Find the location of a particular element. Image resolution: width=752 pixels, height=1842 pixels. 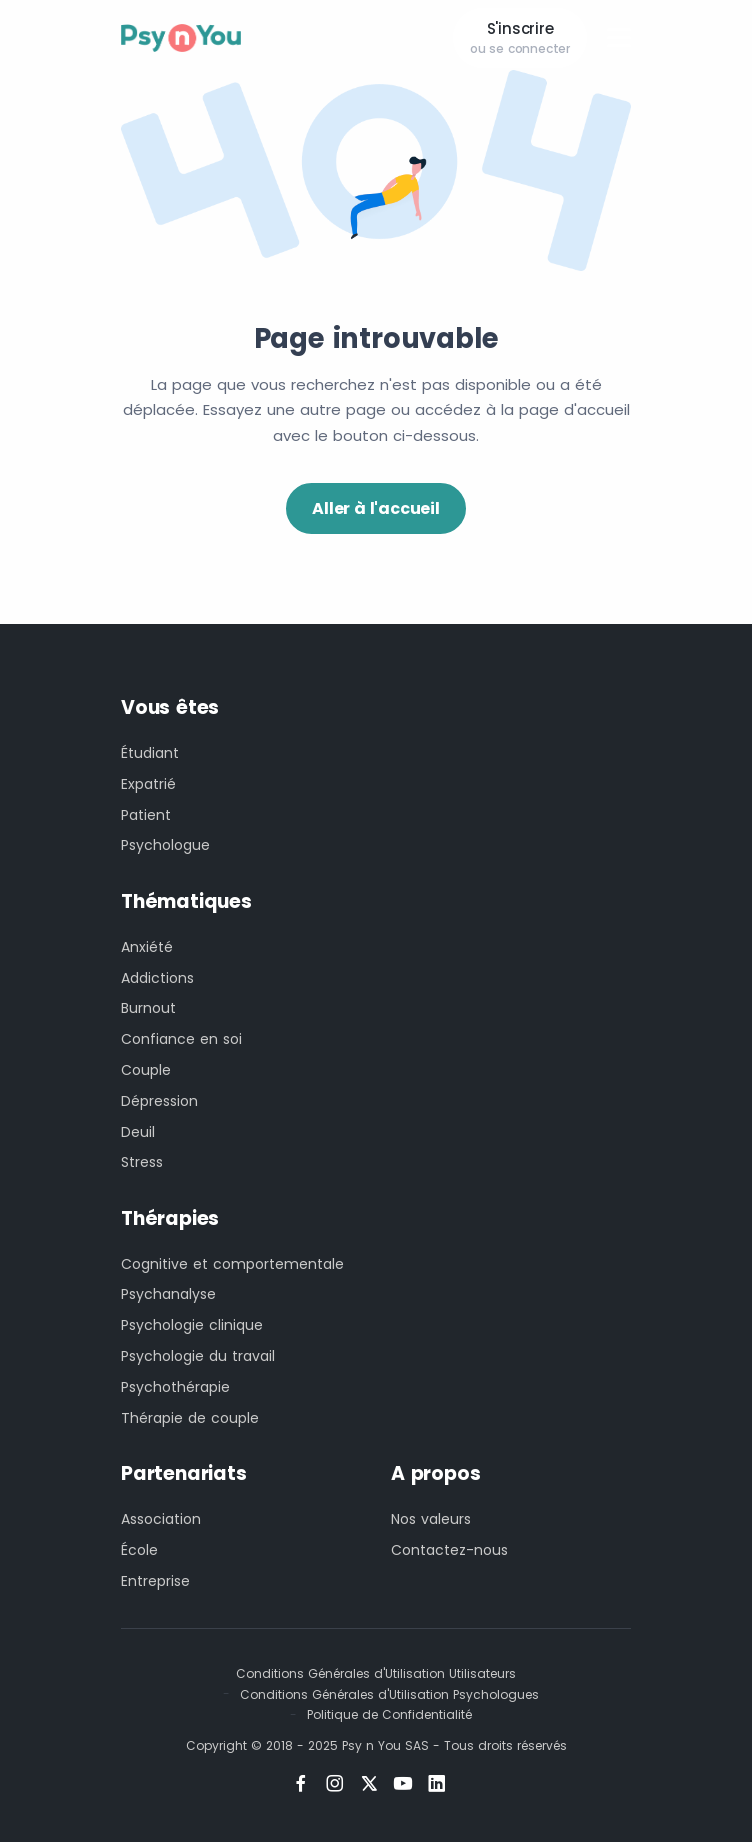

Deuil is located at coordinates (138, 1132).